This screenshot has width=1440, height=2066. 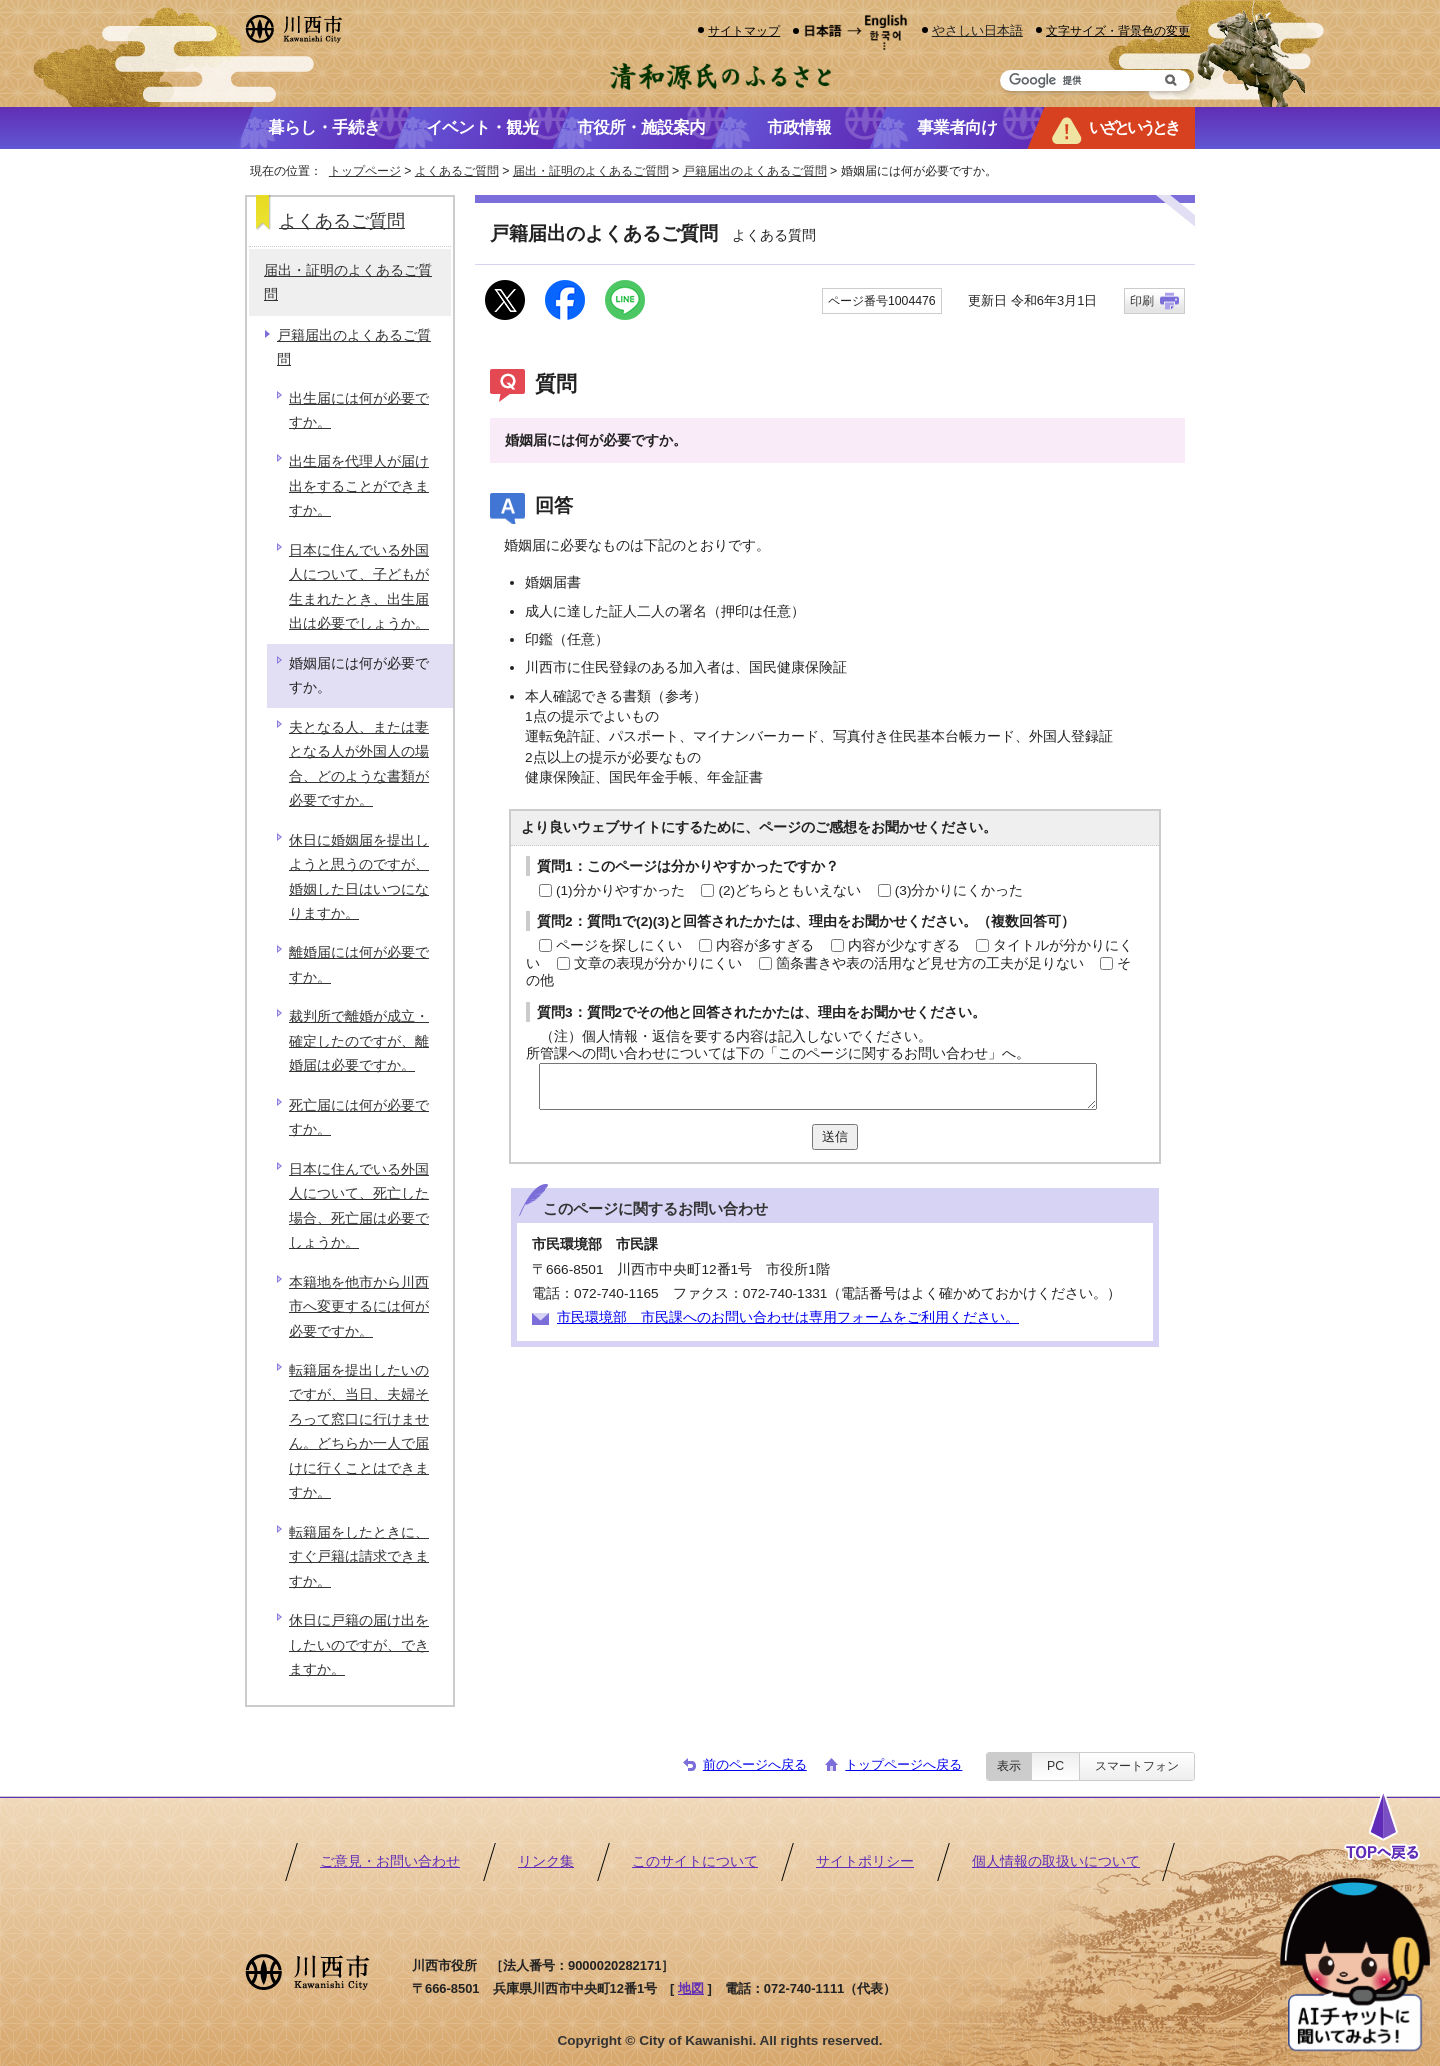 What do you see at coordinates (930, 963) in the screenshot?
I see `箇条書きや表の活用など見せ方の工夫が足りない` at bounding box center [930, 963].